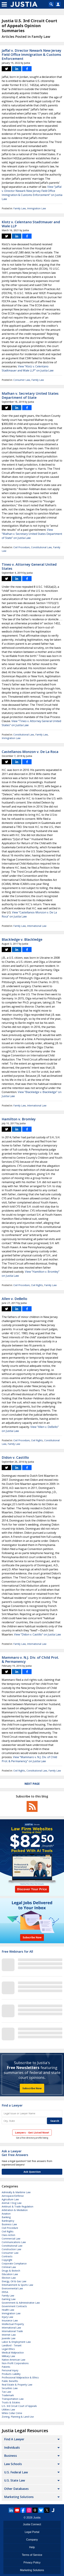  Describe the element at coordinates (21, 547) in the screenshot. I see `Civil Procedure` at that location.